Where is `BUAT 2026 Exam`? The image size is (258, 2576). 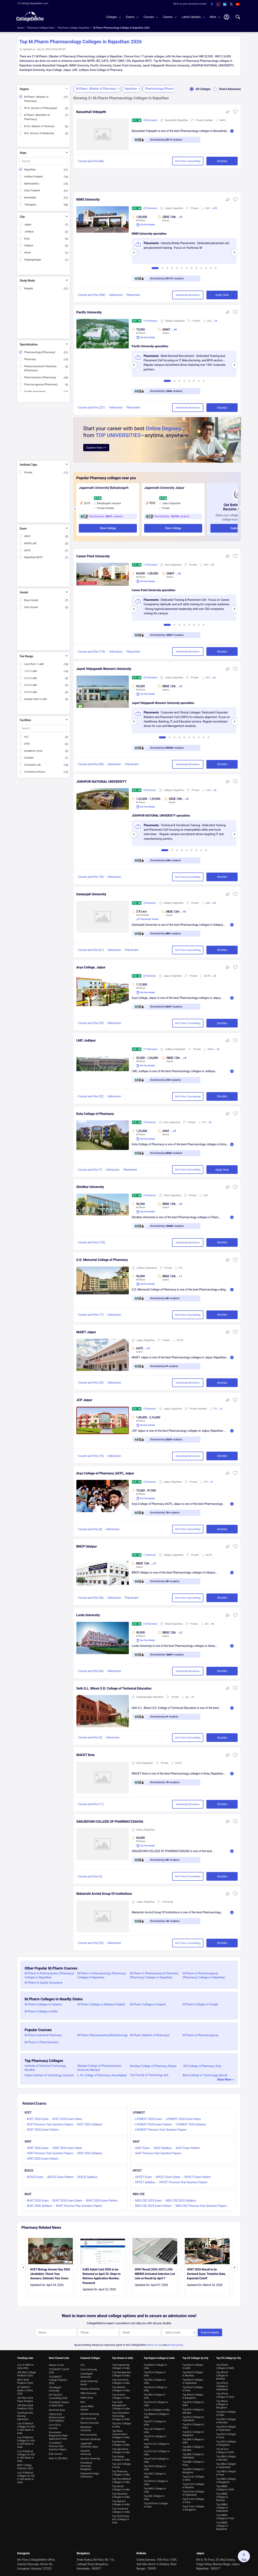
BUAT 2026 Exam is located at coordinates (38, 2200).